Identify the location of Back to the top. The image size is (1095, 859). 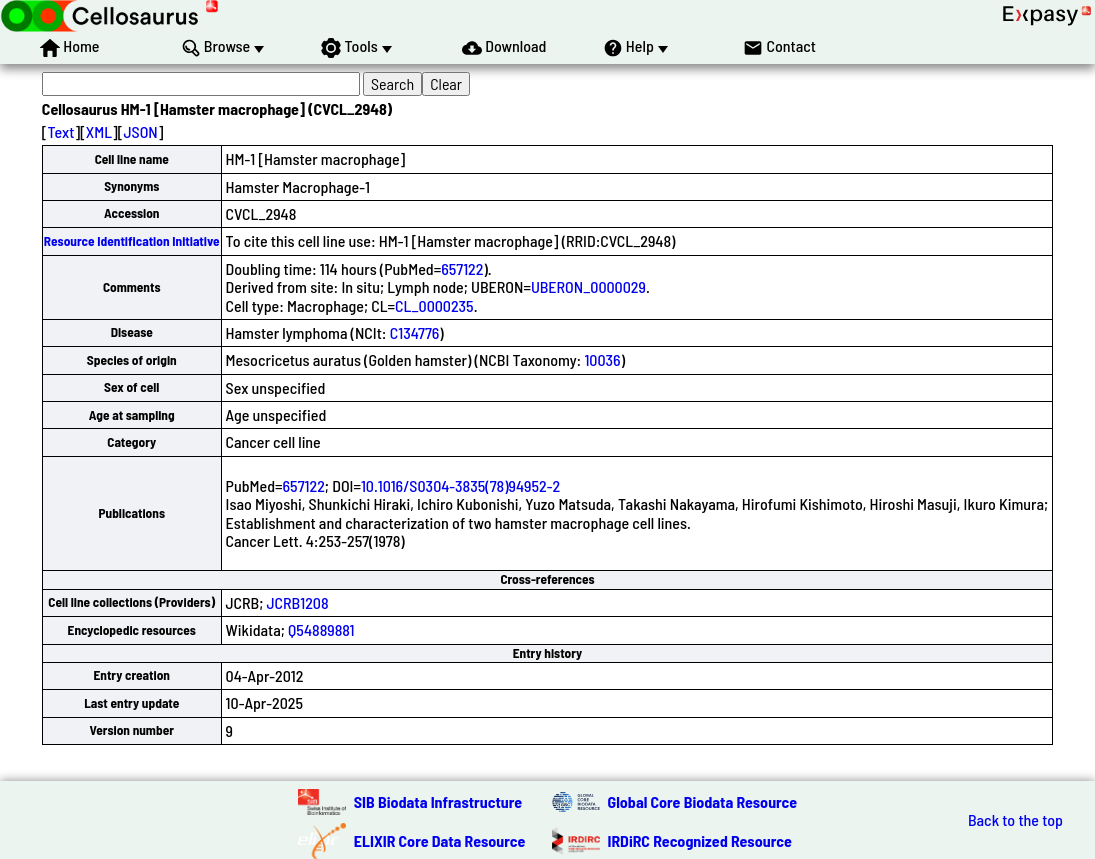
(1015, 820).